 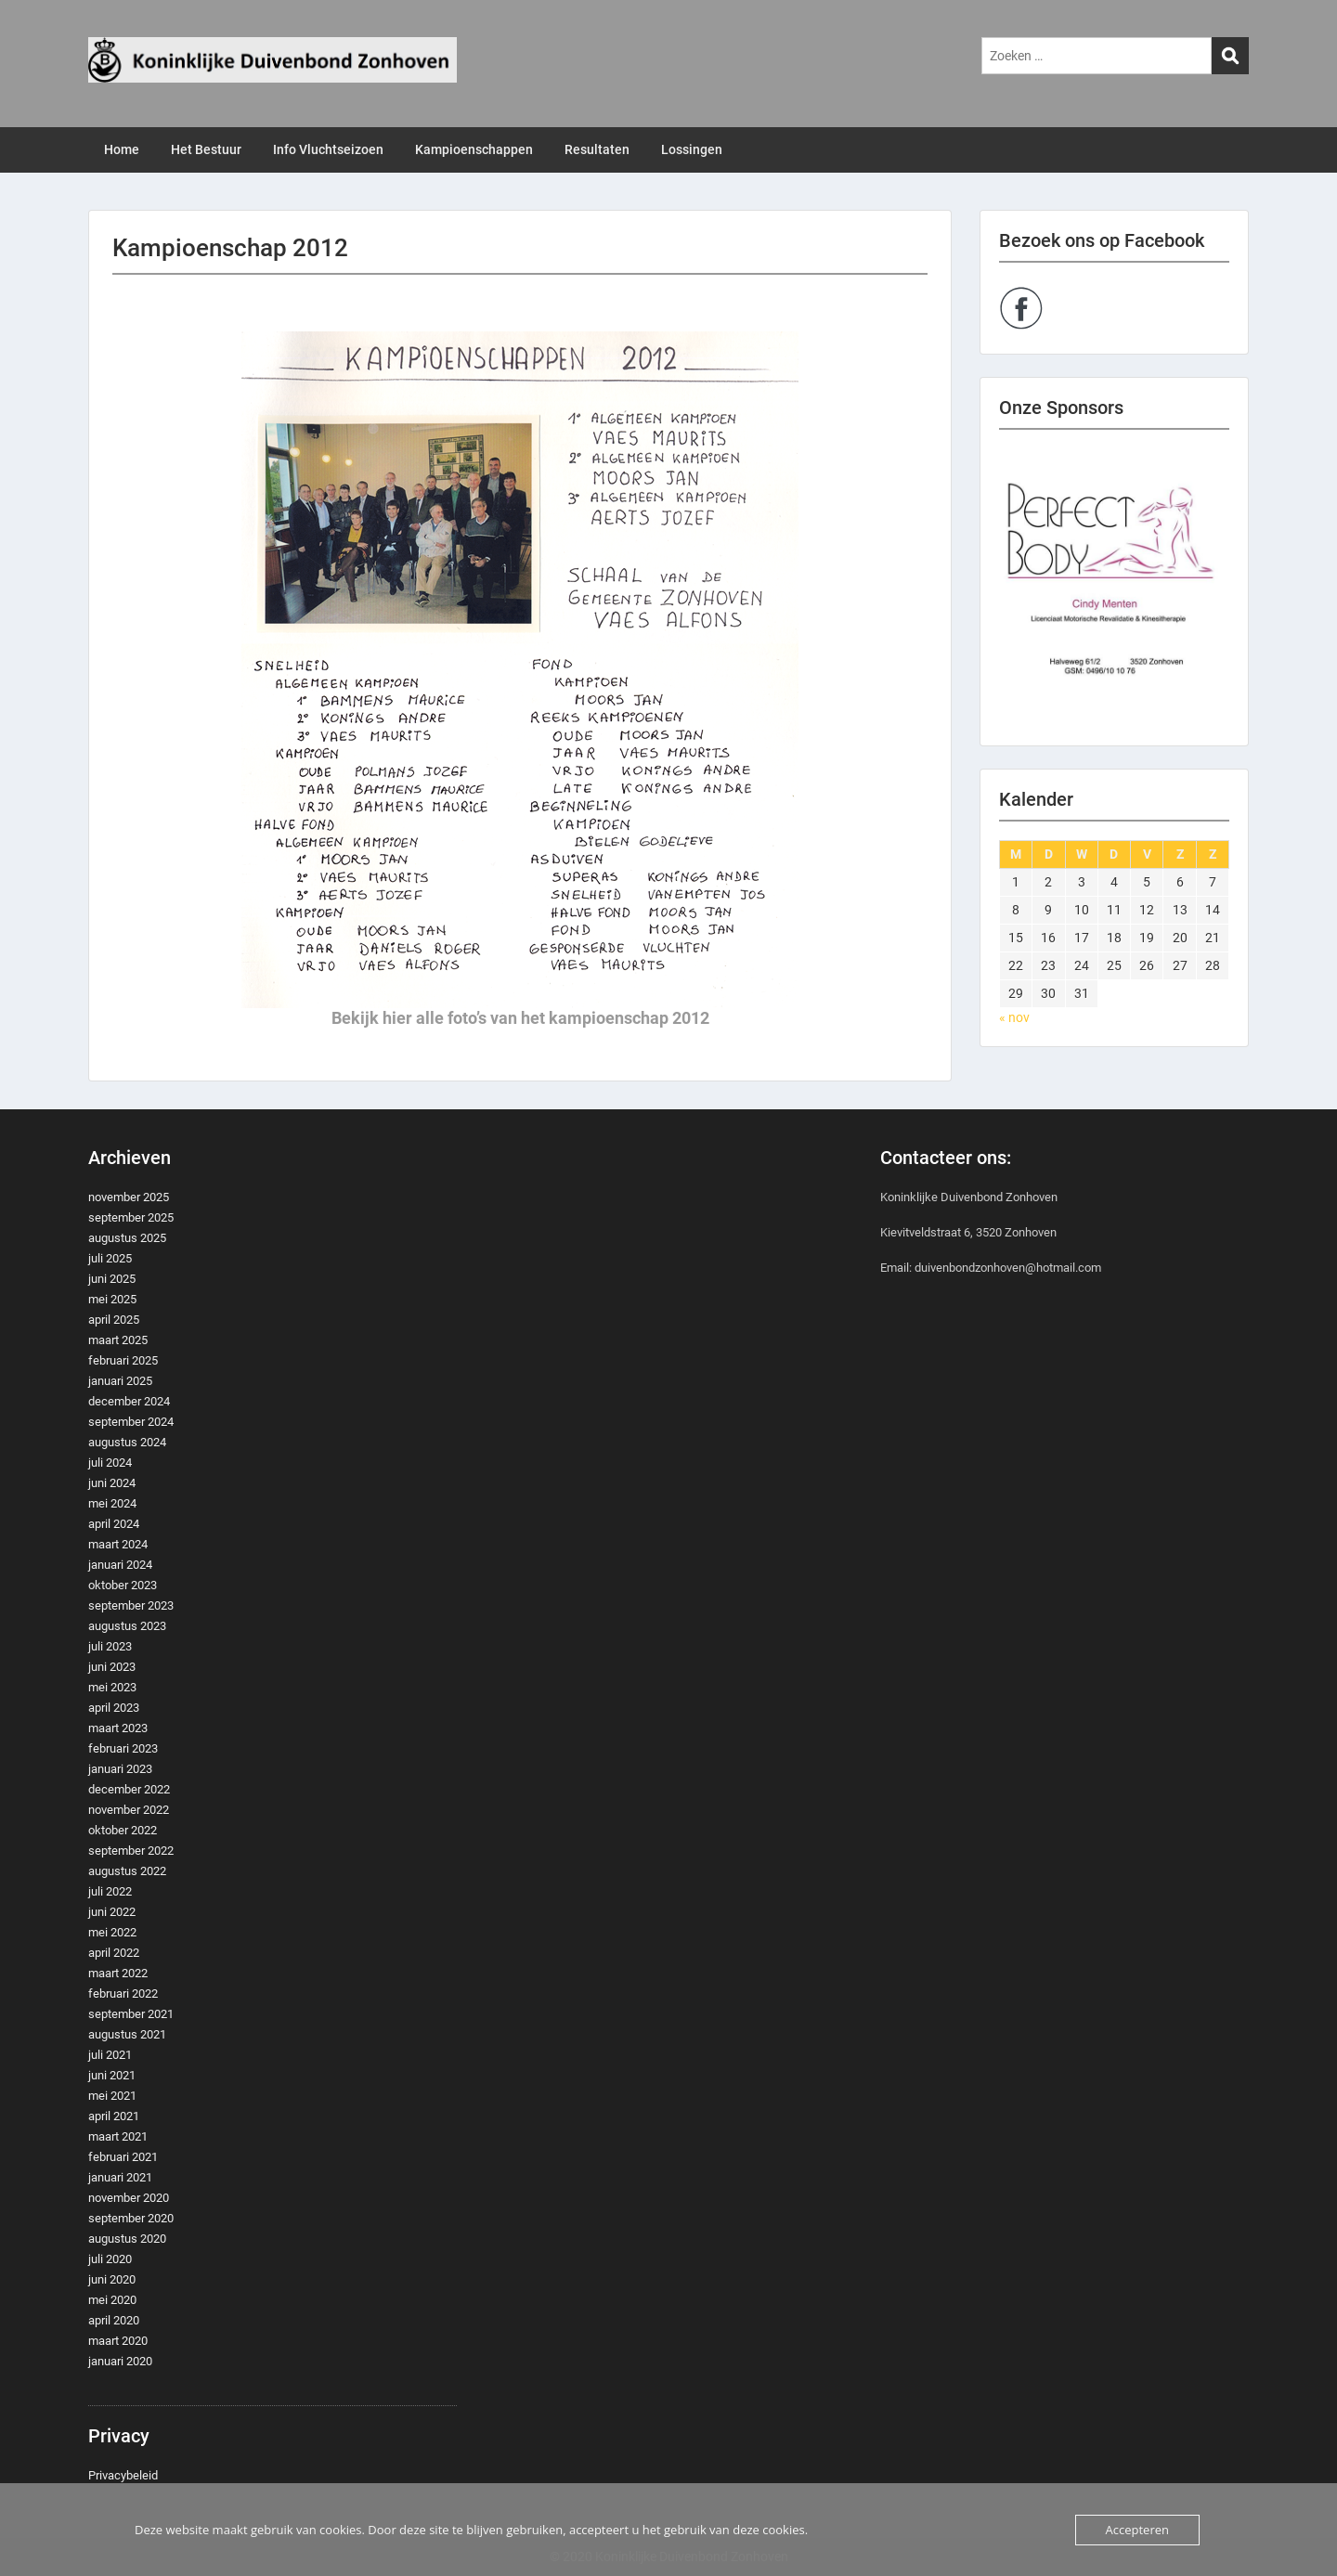 I want to click on juli 2020, so click(x=110, y=2259).